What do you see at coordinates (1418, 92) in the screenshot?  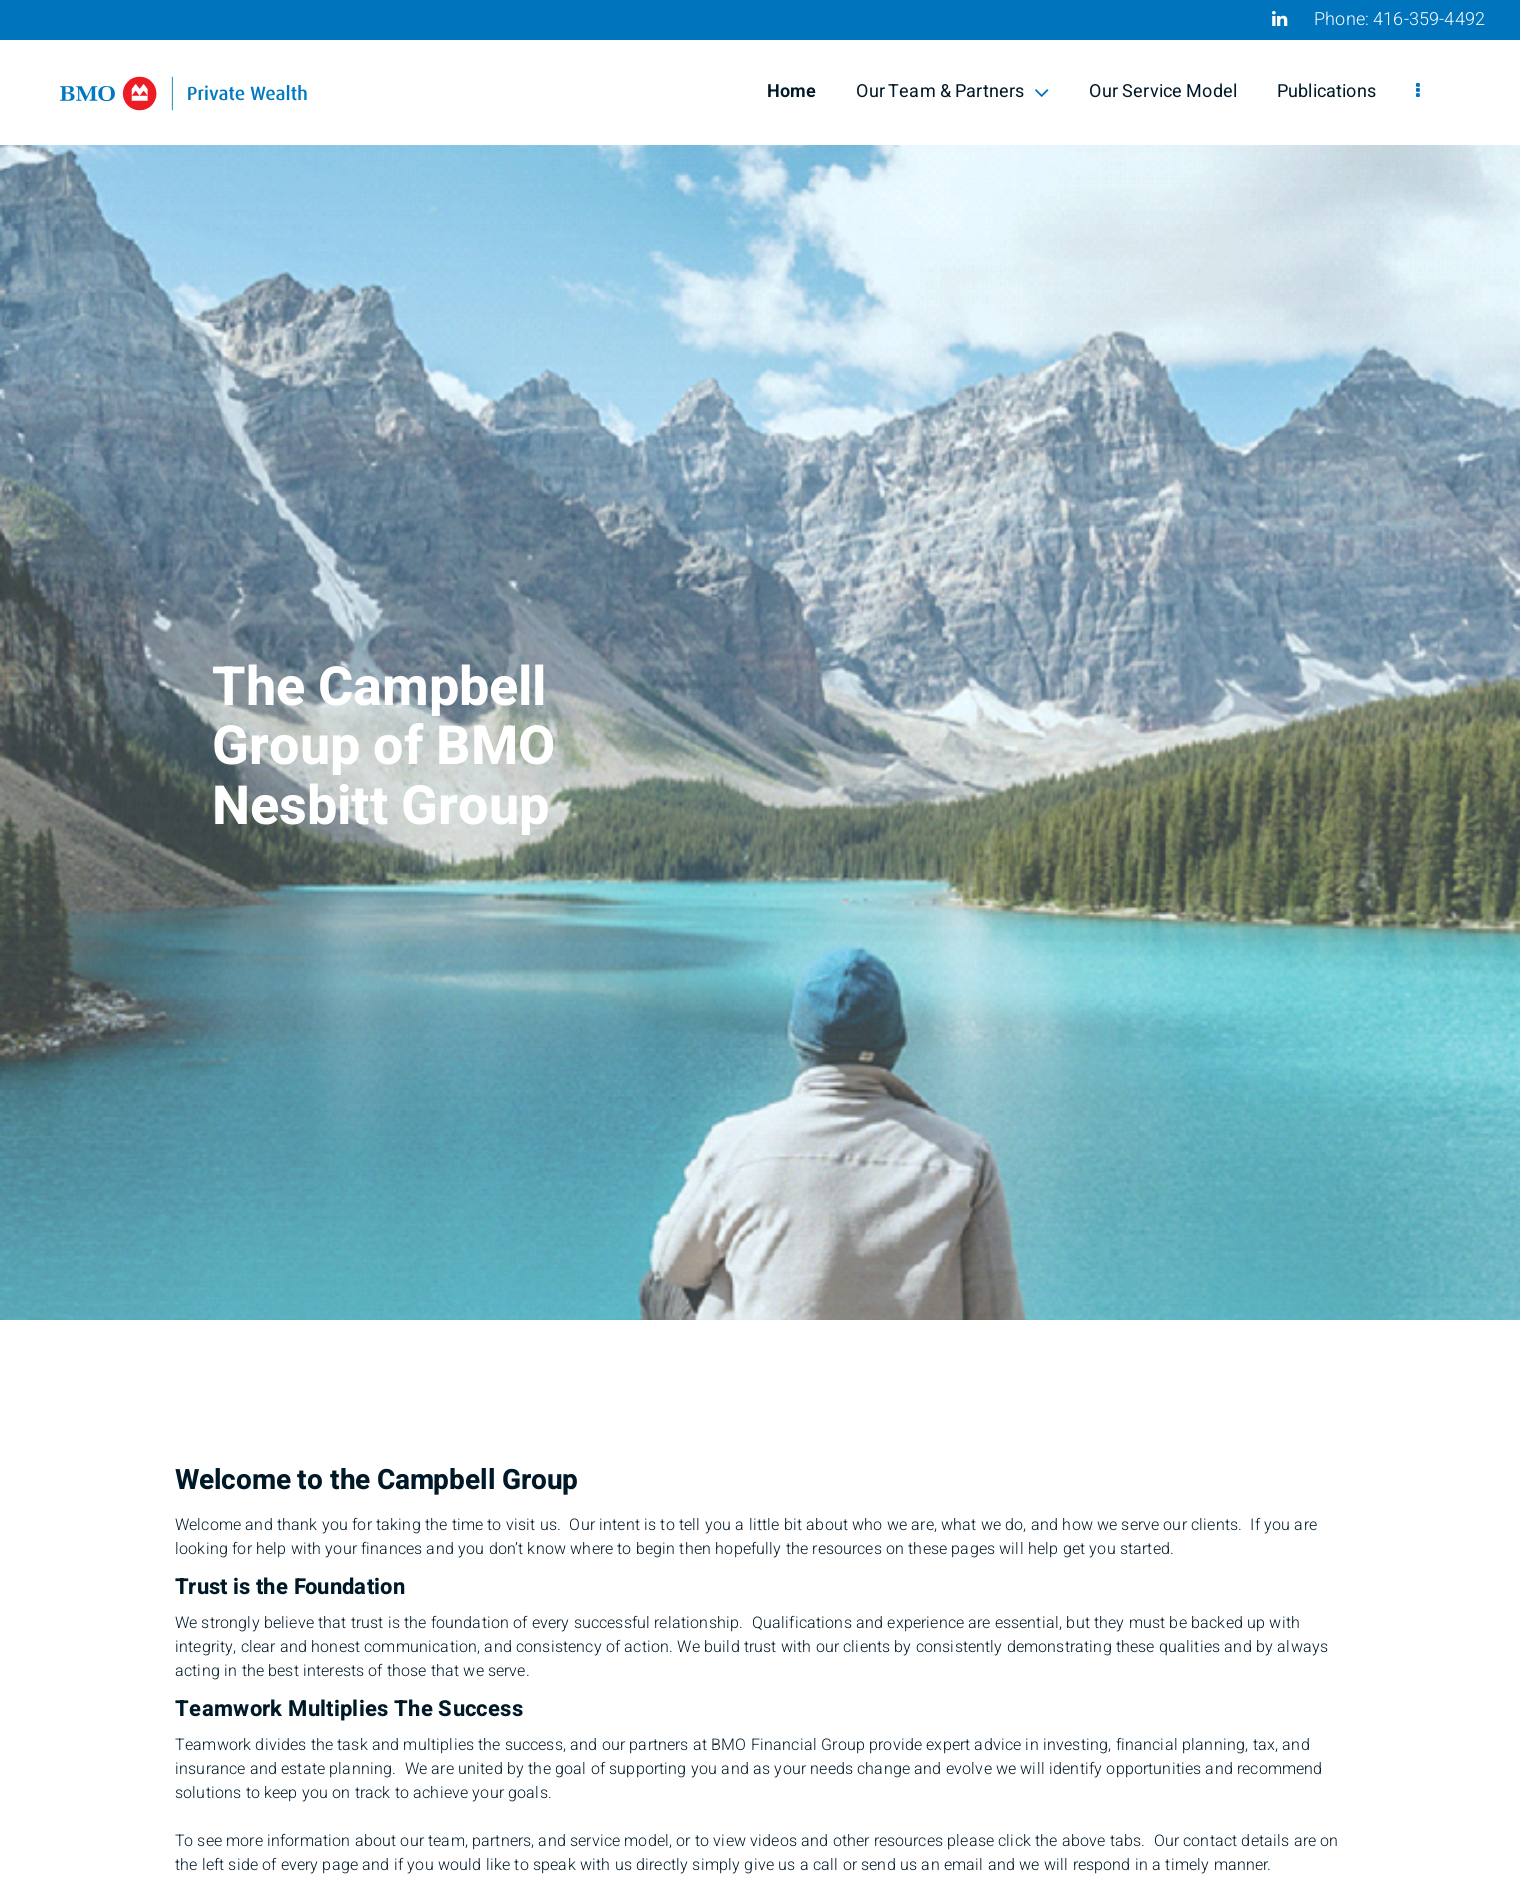 I see `[menu]` at bounding box center [1418, 92].